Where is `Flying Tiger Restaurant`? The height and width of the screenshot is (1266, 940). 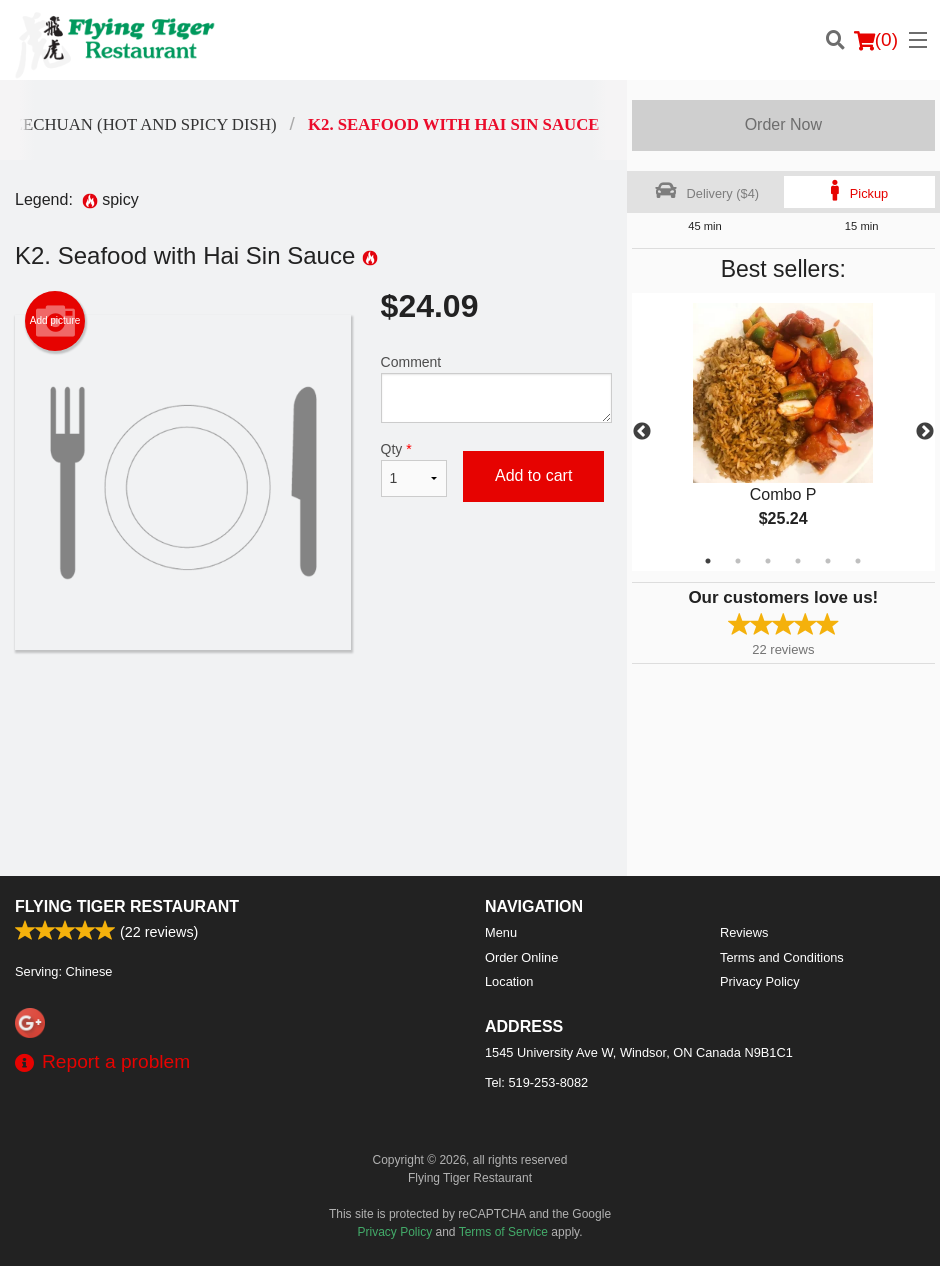 Flying Tiger Restaurant is located at coordinates (127, 906).